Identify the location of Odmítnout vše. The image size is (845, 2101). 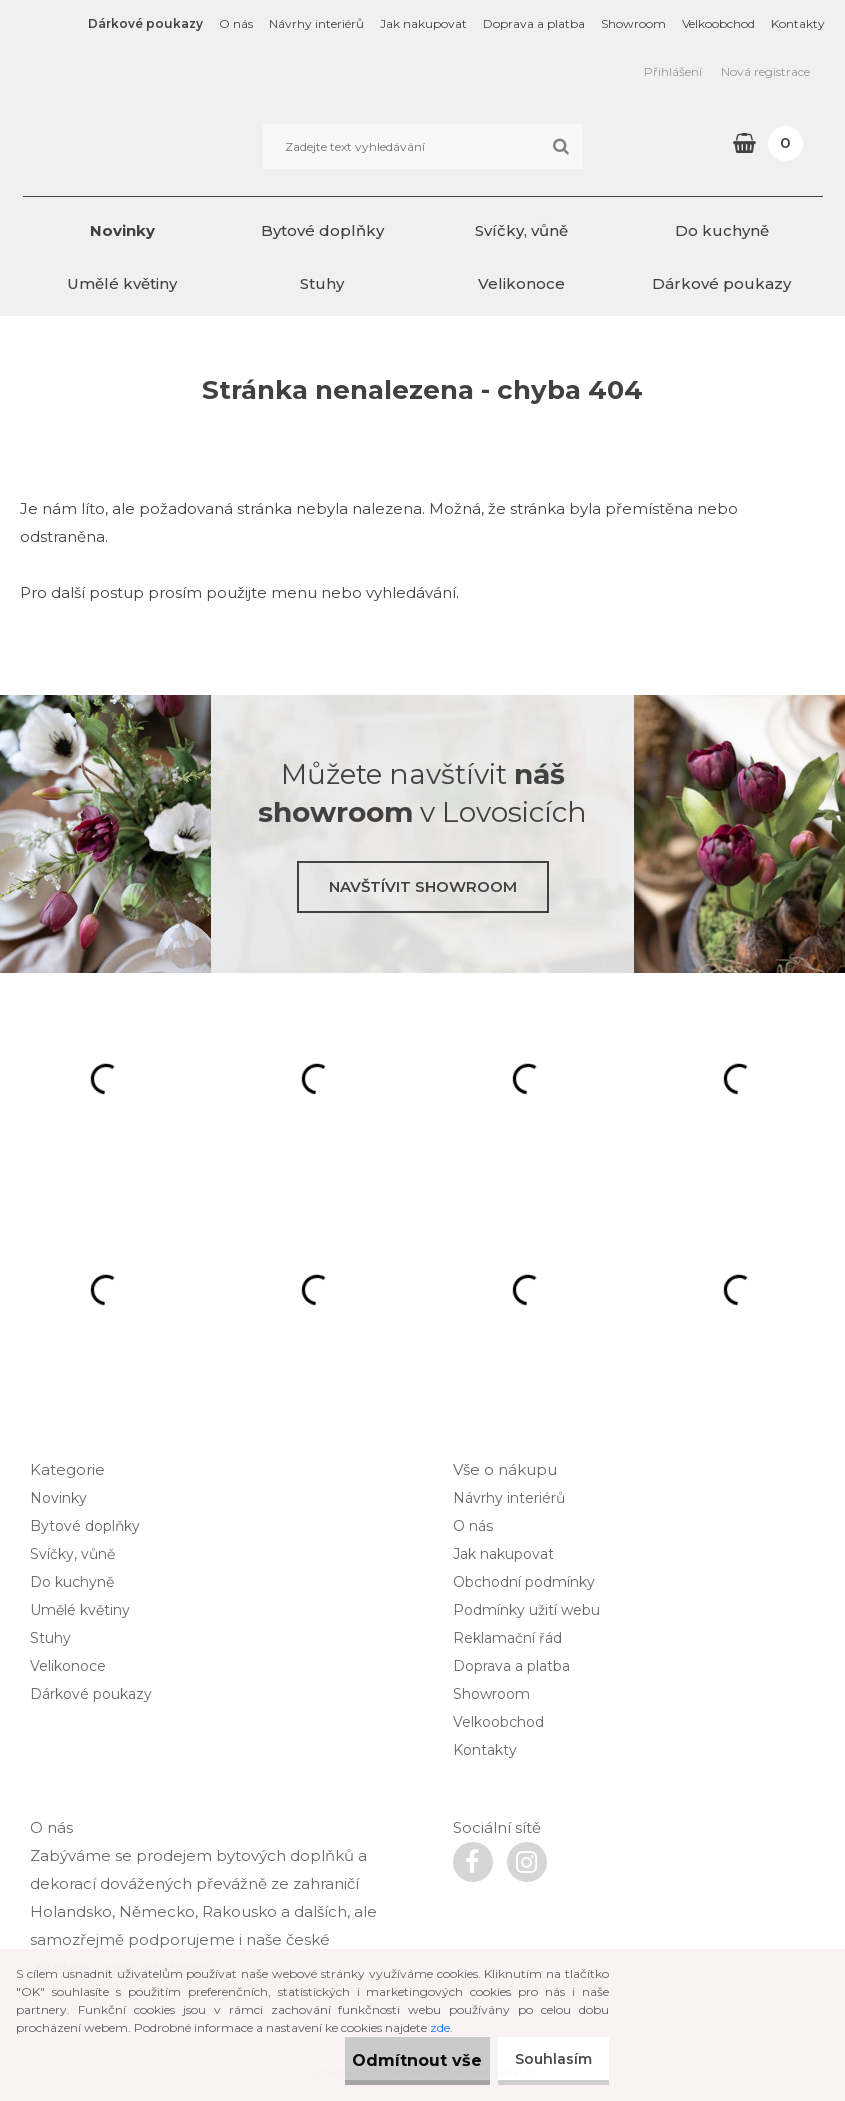
(384, 2060).